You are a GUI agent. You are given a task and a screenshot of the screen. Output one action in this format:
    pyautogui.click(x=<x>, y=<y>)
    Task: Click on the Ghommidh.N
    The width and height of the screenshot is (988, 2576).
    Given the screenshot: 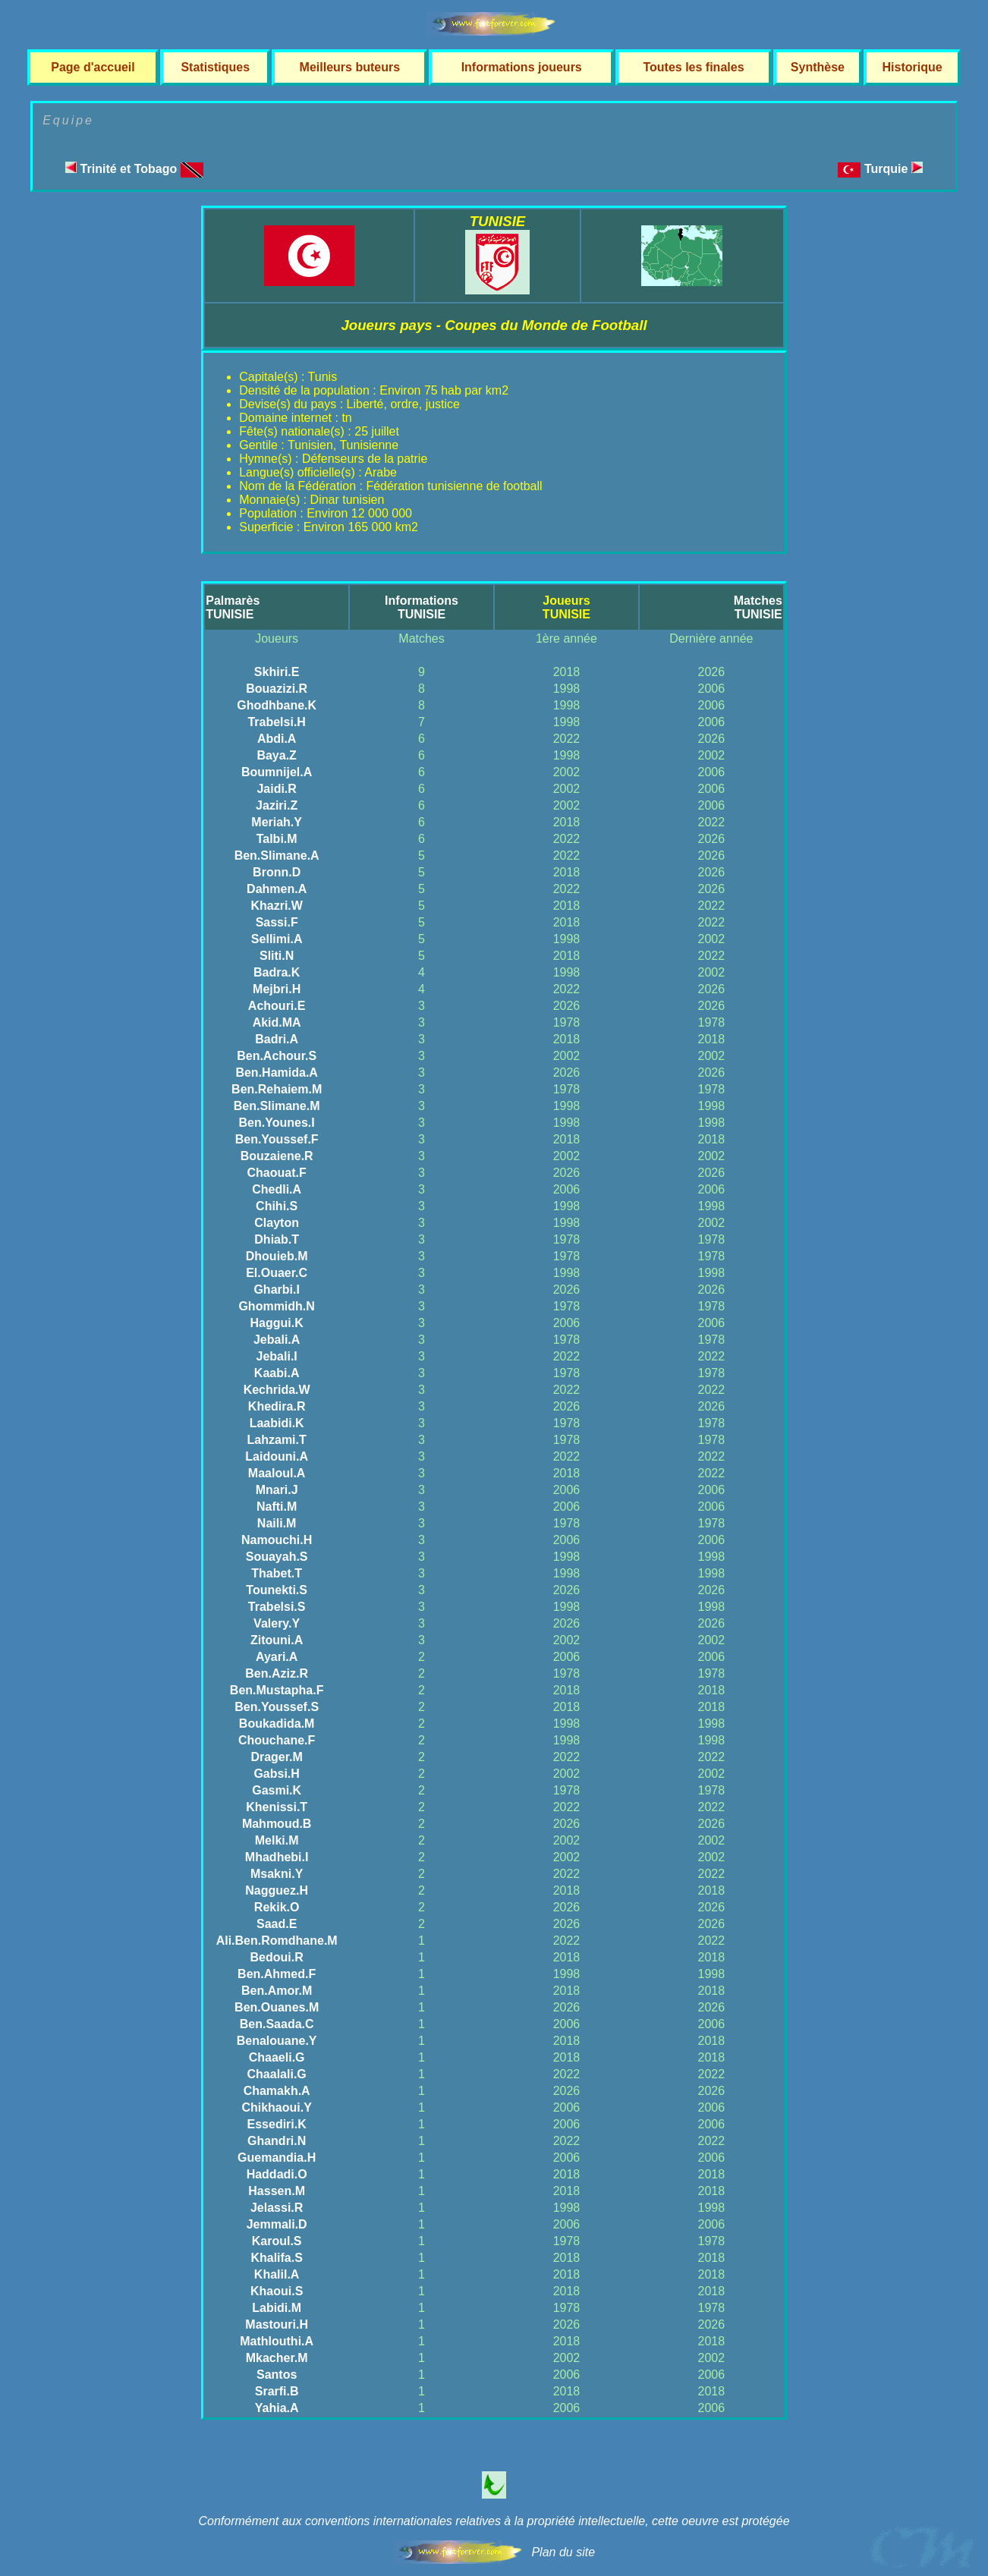 What is the action you would take?
    pyautogui.click(x=276, y=1306)
    